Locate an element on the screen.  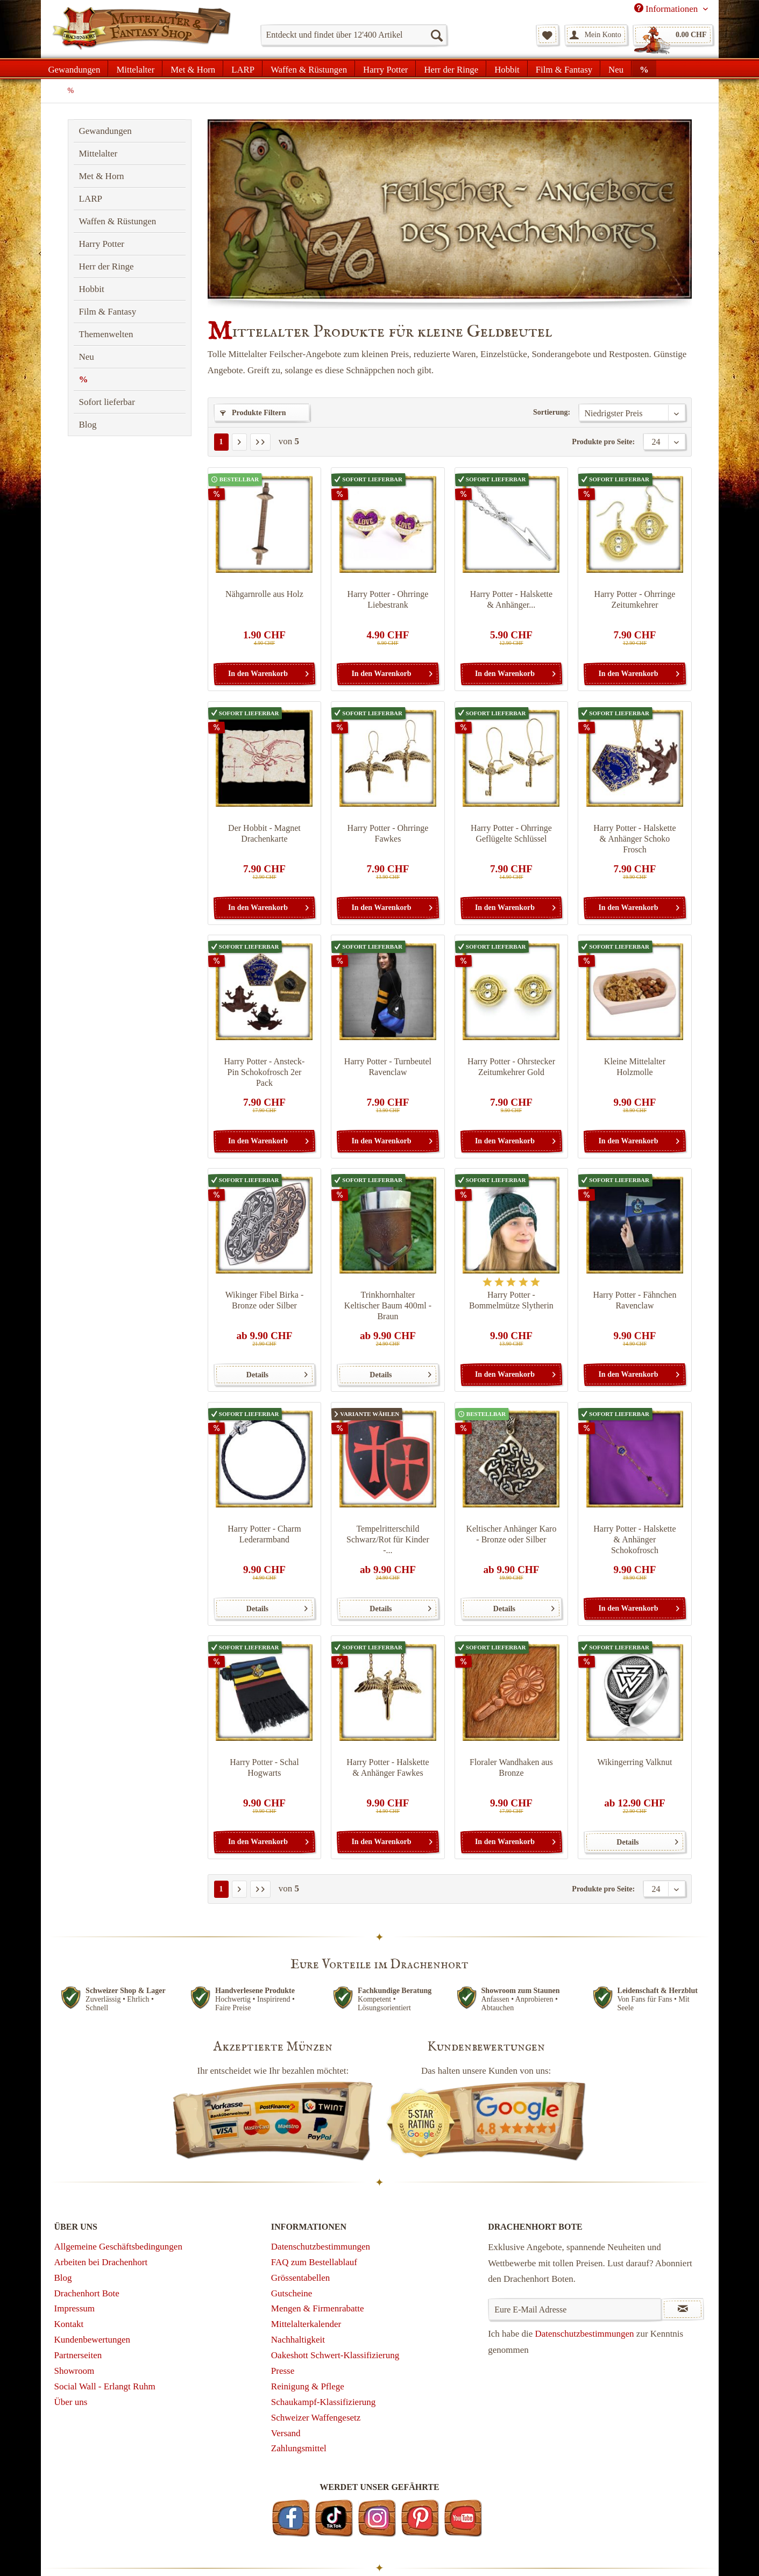
Wikinger Fibel Birka - Bronze oder Silber is located at coordinates (264, 1300).